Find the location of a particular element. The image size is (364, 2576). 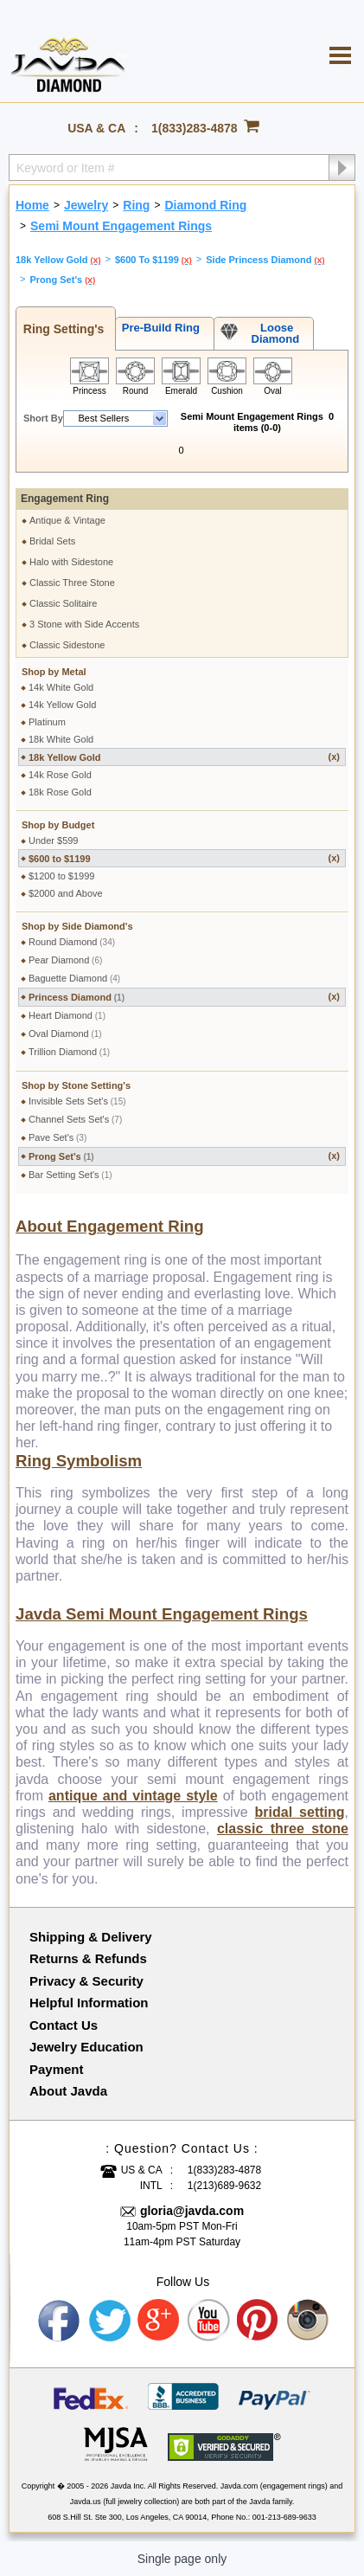

Classic Solitaire is located at coordinates (63, 603).